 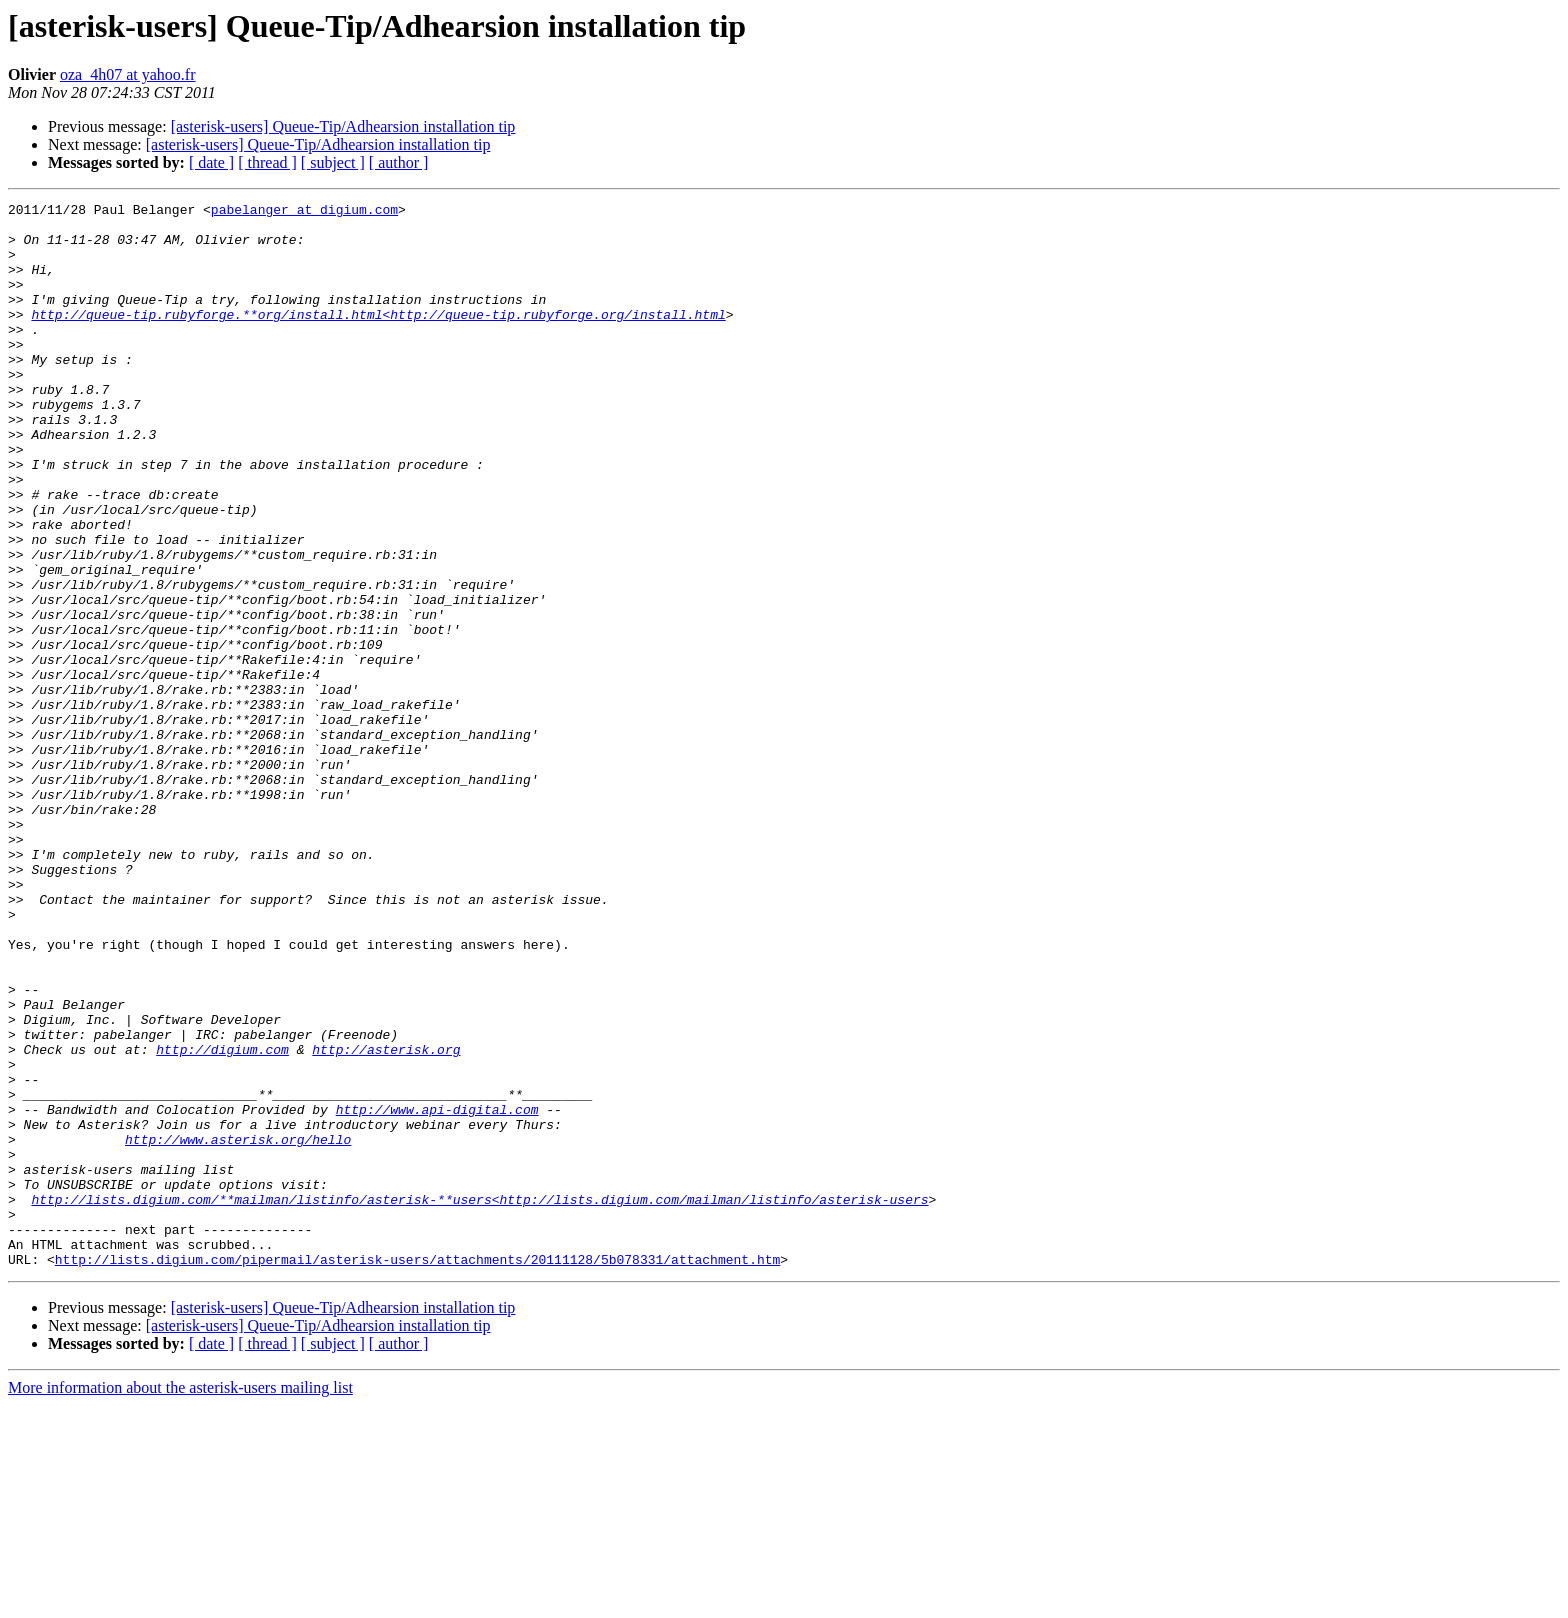 I want to click on http://www.api-digital.com, so click(x=437, y=1292).